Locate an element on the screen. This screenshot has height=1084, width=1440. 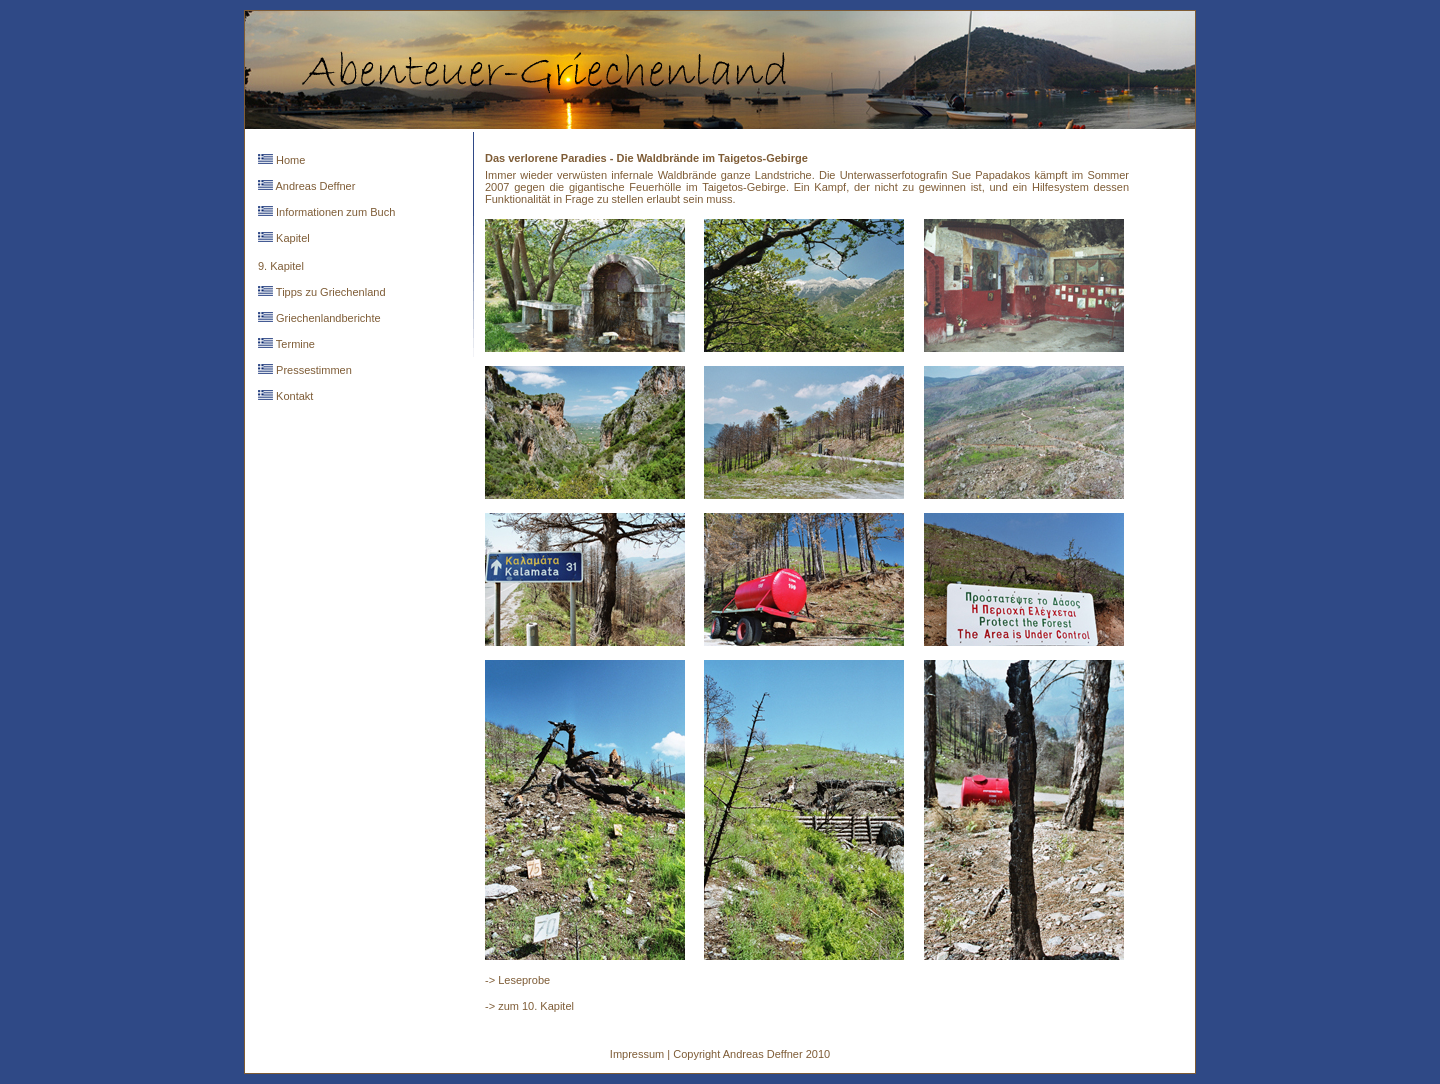
Tipps zu Griechenland is located at coordinates (329, 292).